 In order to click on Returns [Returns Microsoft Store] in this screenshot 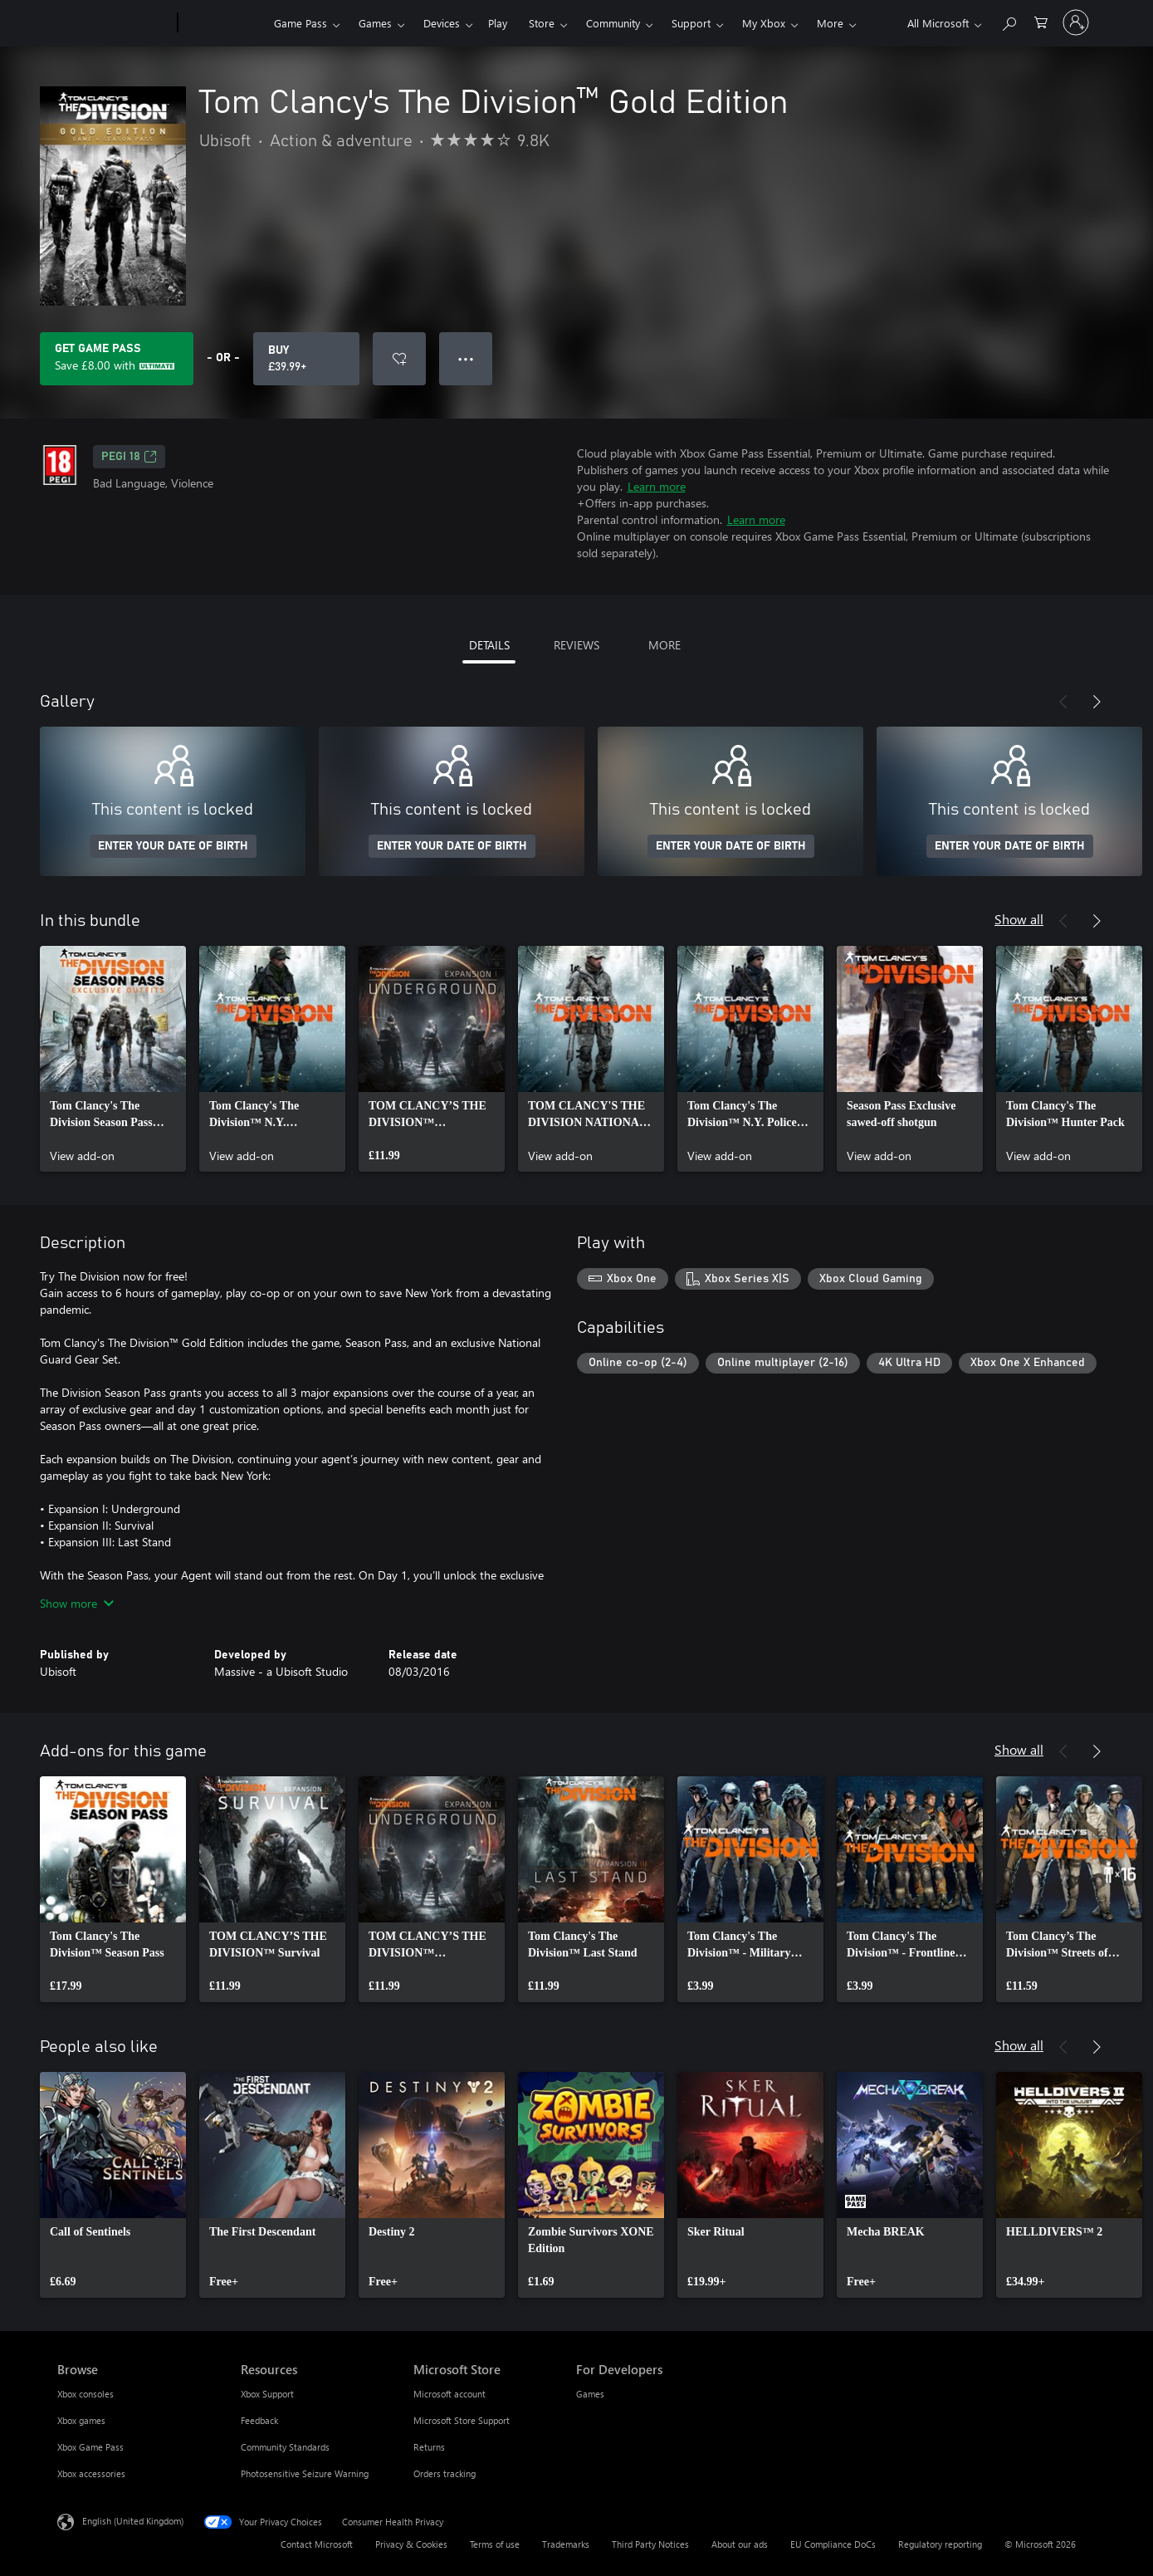, I will do `click(429, 2446)`.